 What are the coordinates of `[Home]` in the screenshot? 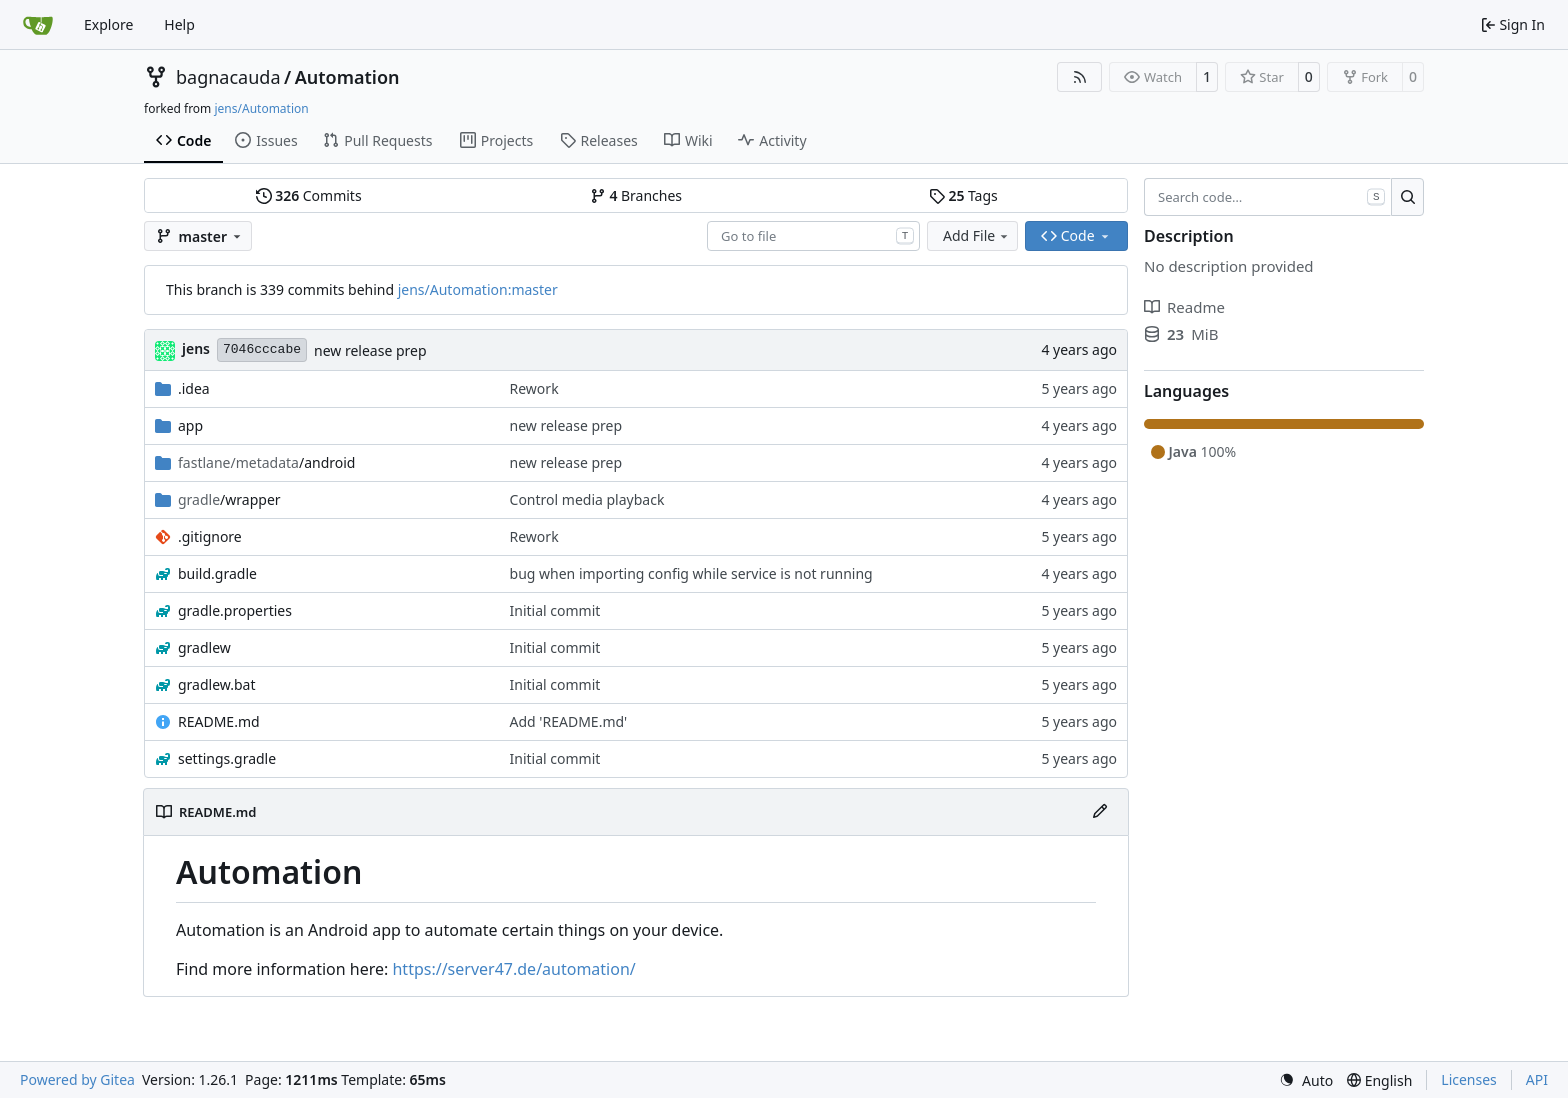 It's located at (38, 25).